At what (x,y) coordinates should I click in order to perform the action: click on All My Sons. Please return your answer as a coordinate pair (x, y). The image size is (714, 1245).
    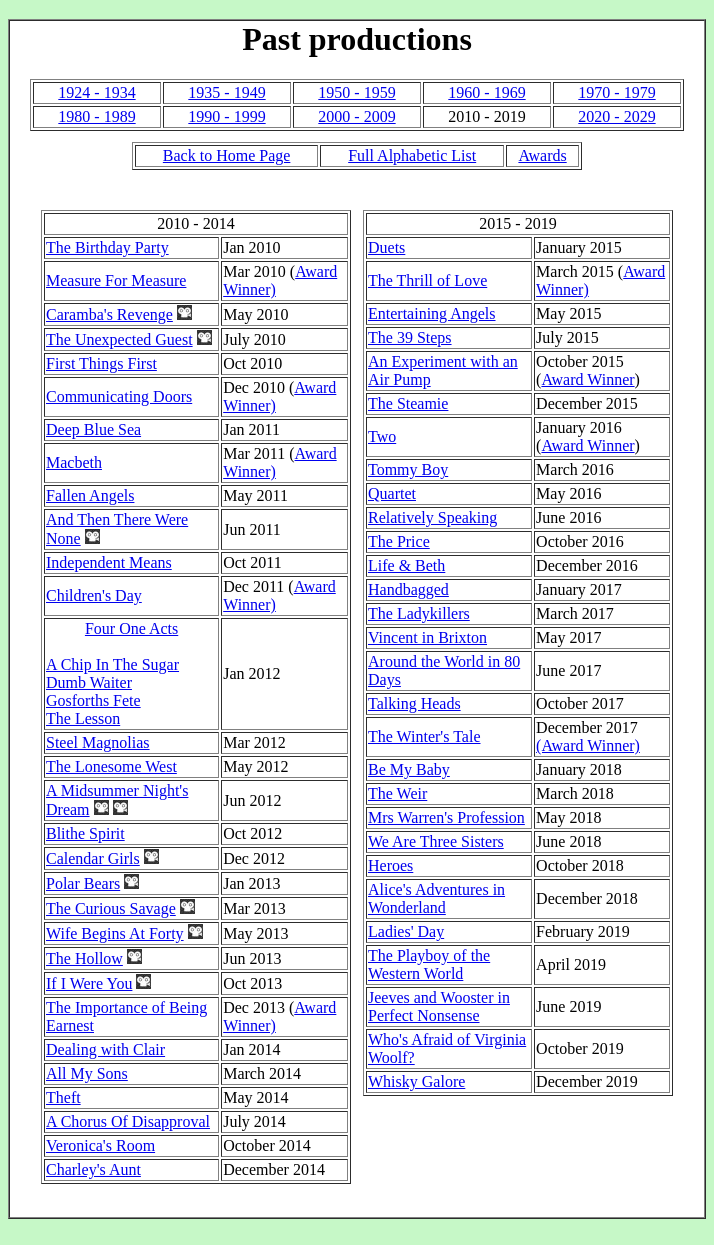
    Looking at the image, I should click on (87, 1073).